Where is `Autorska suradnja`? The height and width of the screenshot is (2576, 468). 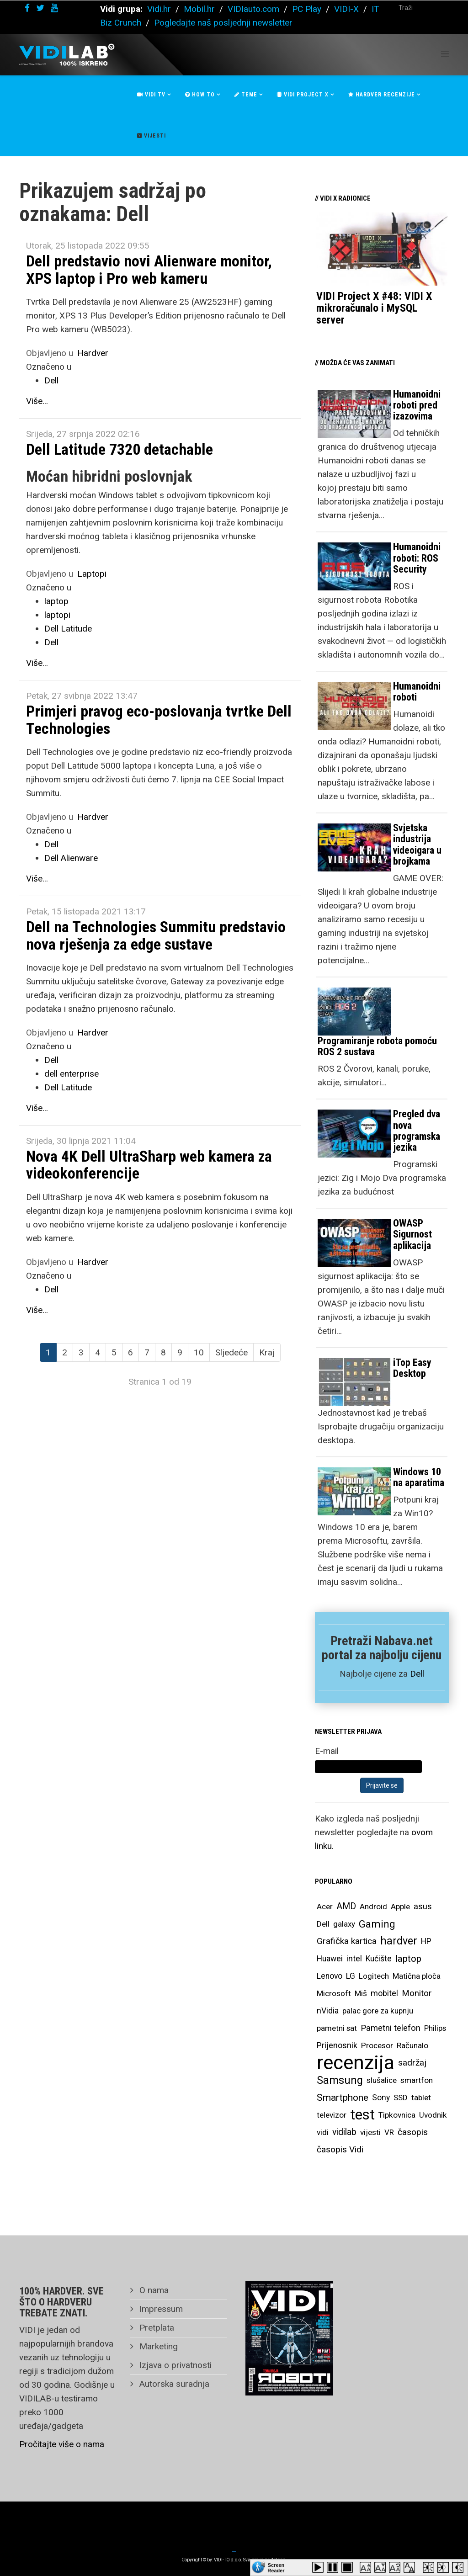
Autorska suradnja is located at coordinates (173, 2384).